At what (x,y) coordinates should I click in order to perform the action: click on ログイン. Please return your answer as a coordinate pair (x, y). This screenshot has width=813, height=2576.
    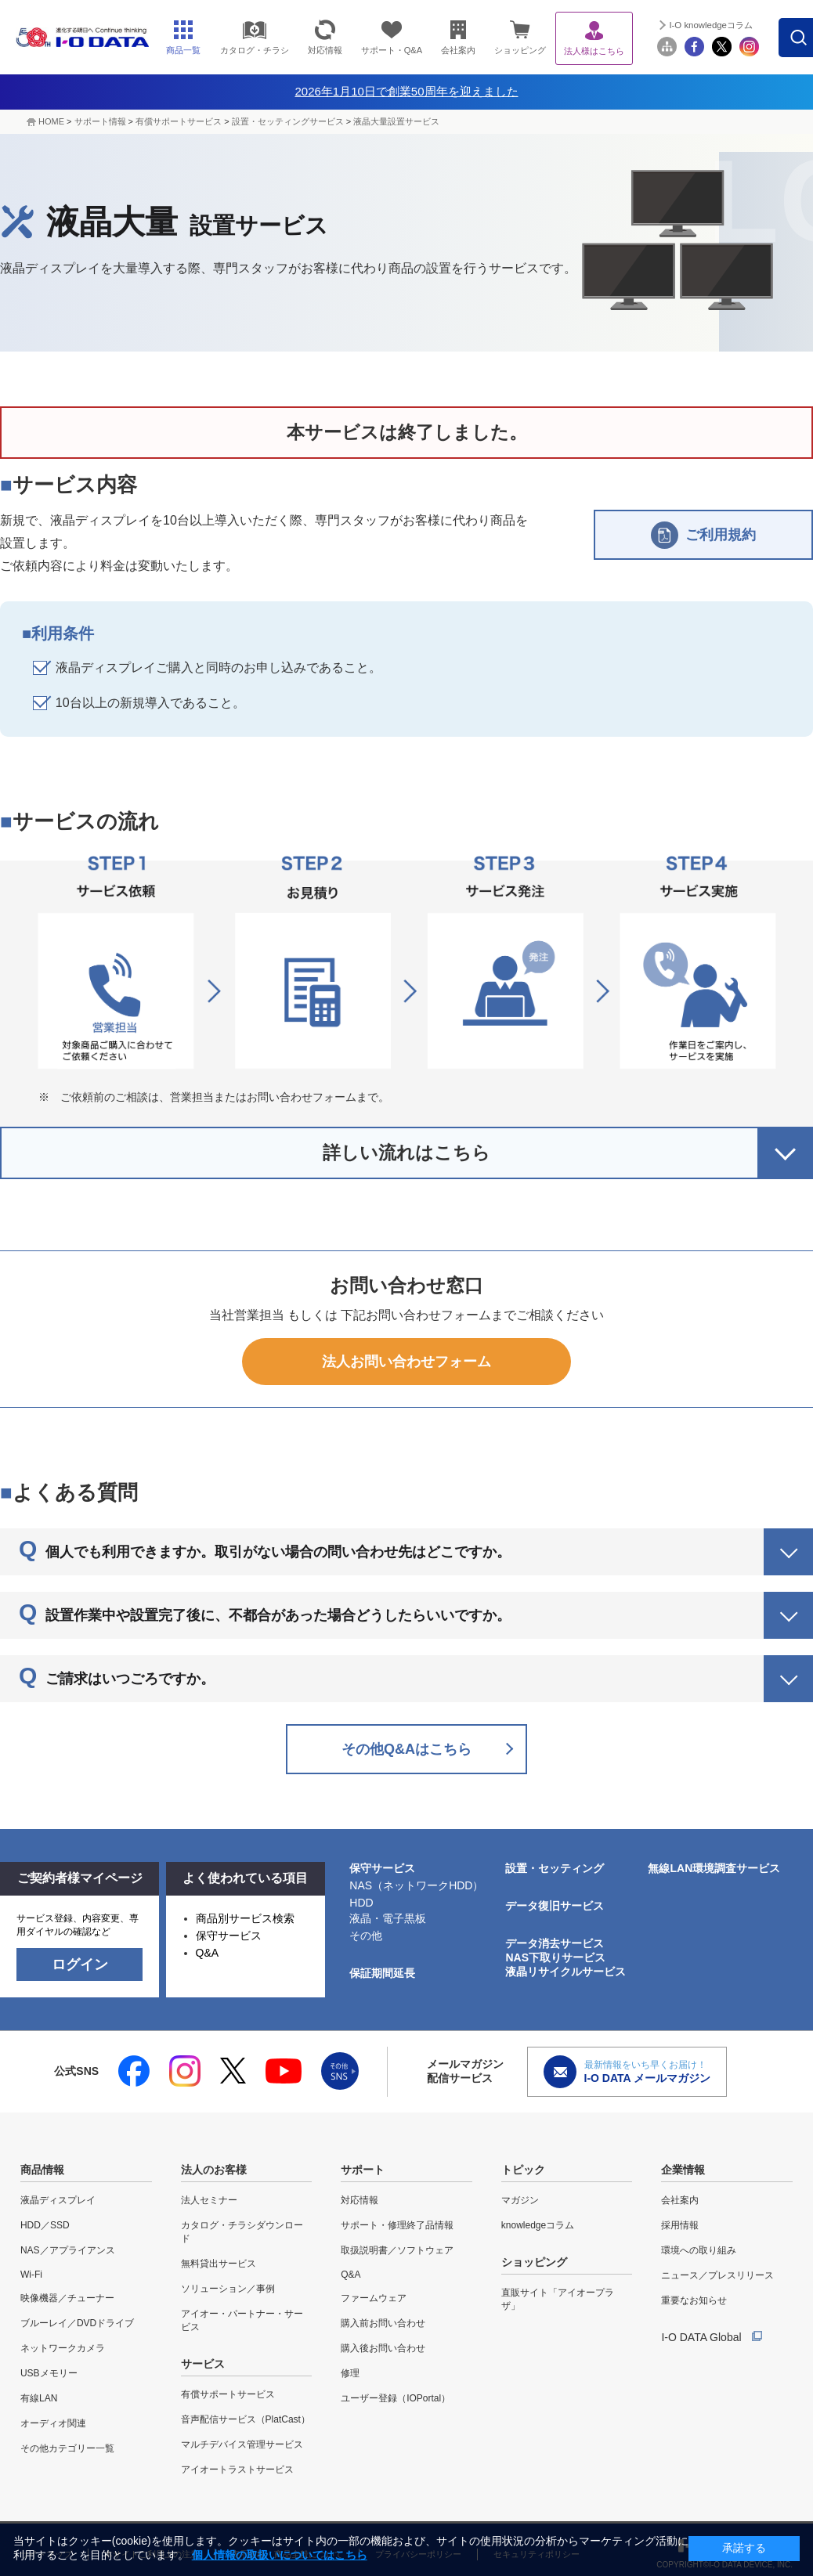
    Looking at the image, I should click on (80, 1964).